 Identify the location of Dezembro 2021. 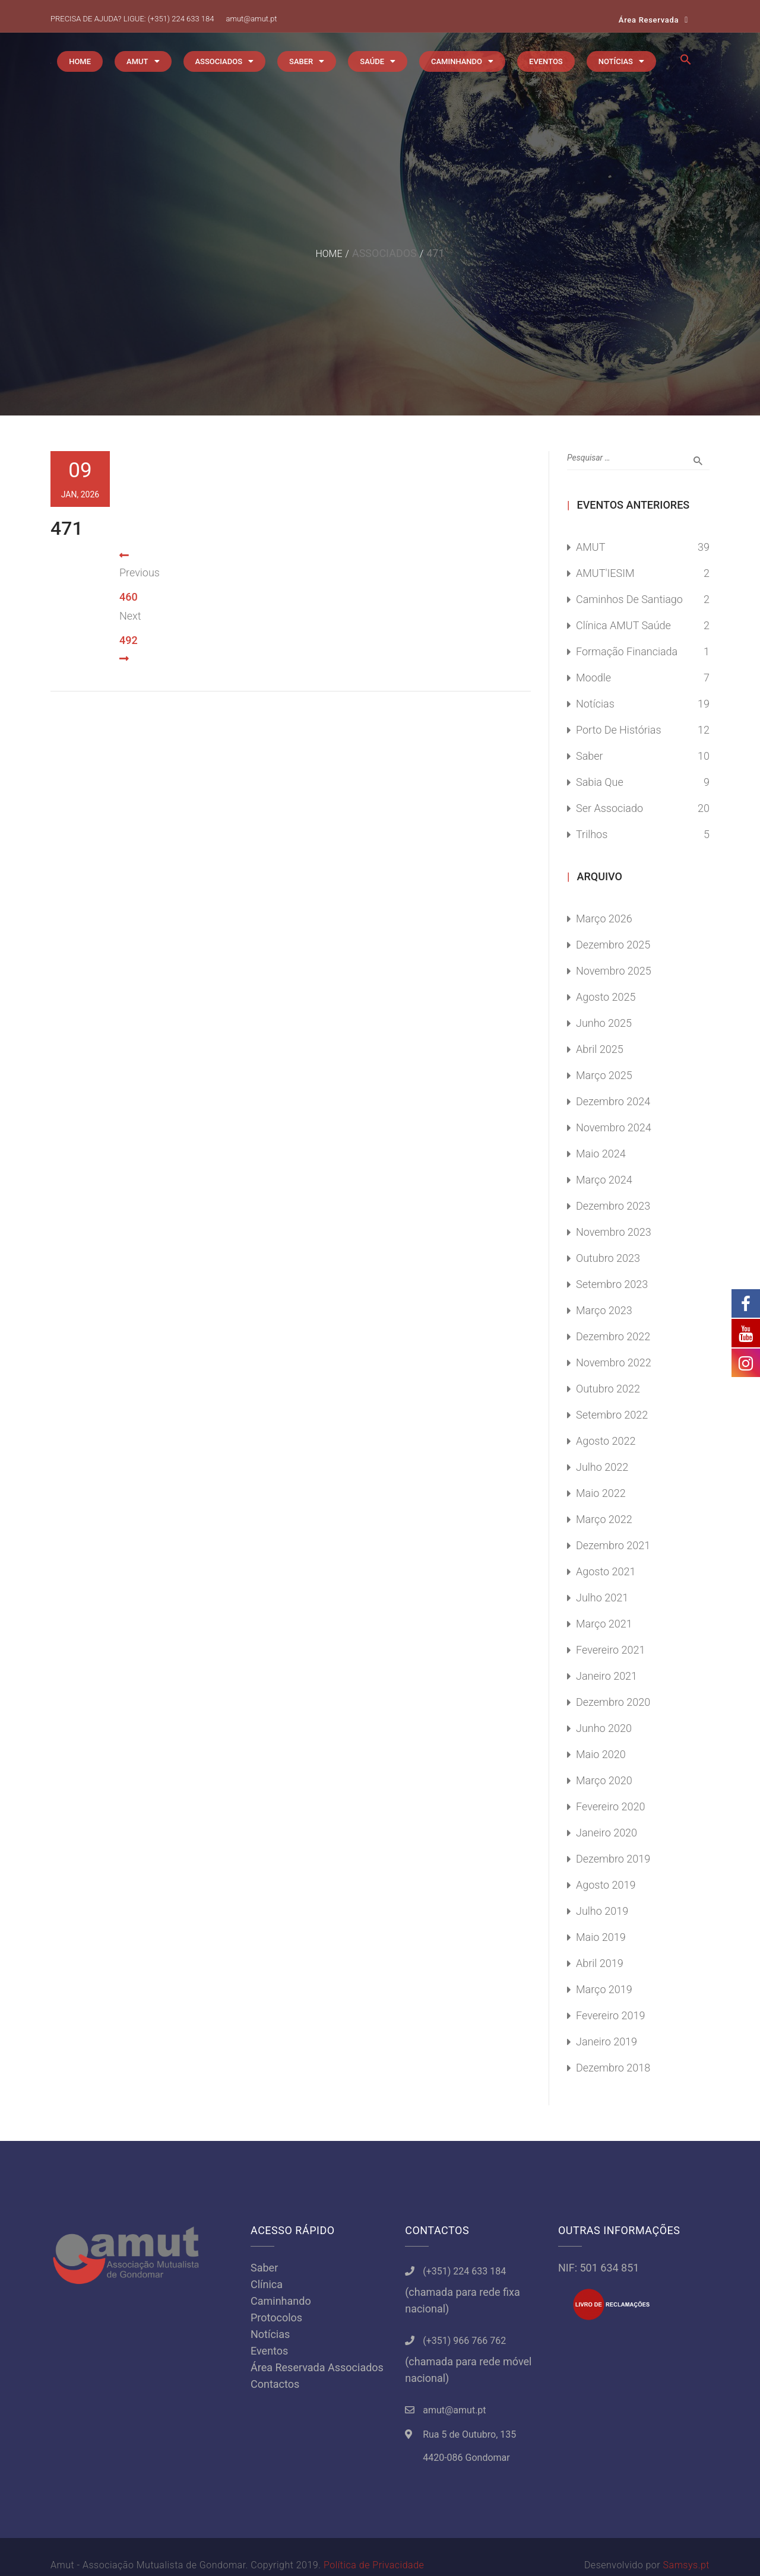
(613, 1545).